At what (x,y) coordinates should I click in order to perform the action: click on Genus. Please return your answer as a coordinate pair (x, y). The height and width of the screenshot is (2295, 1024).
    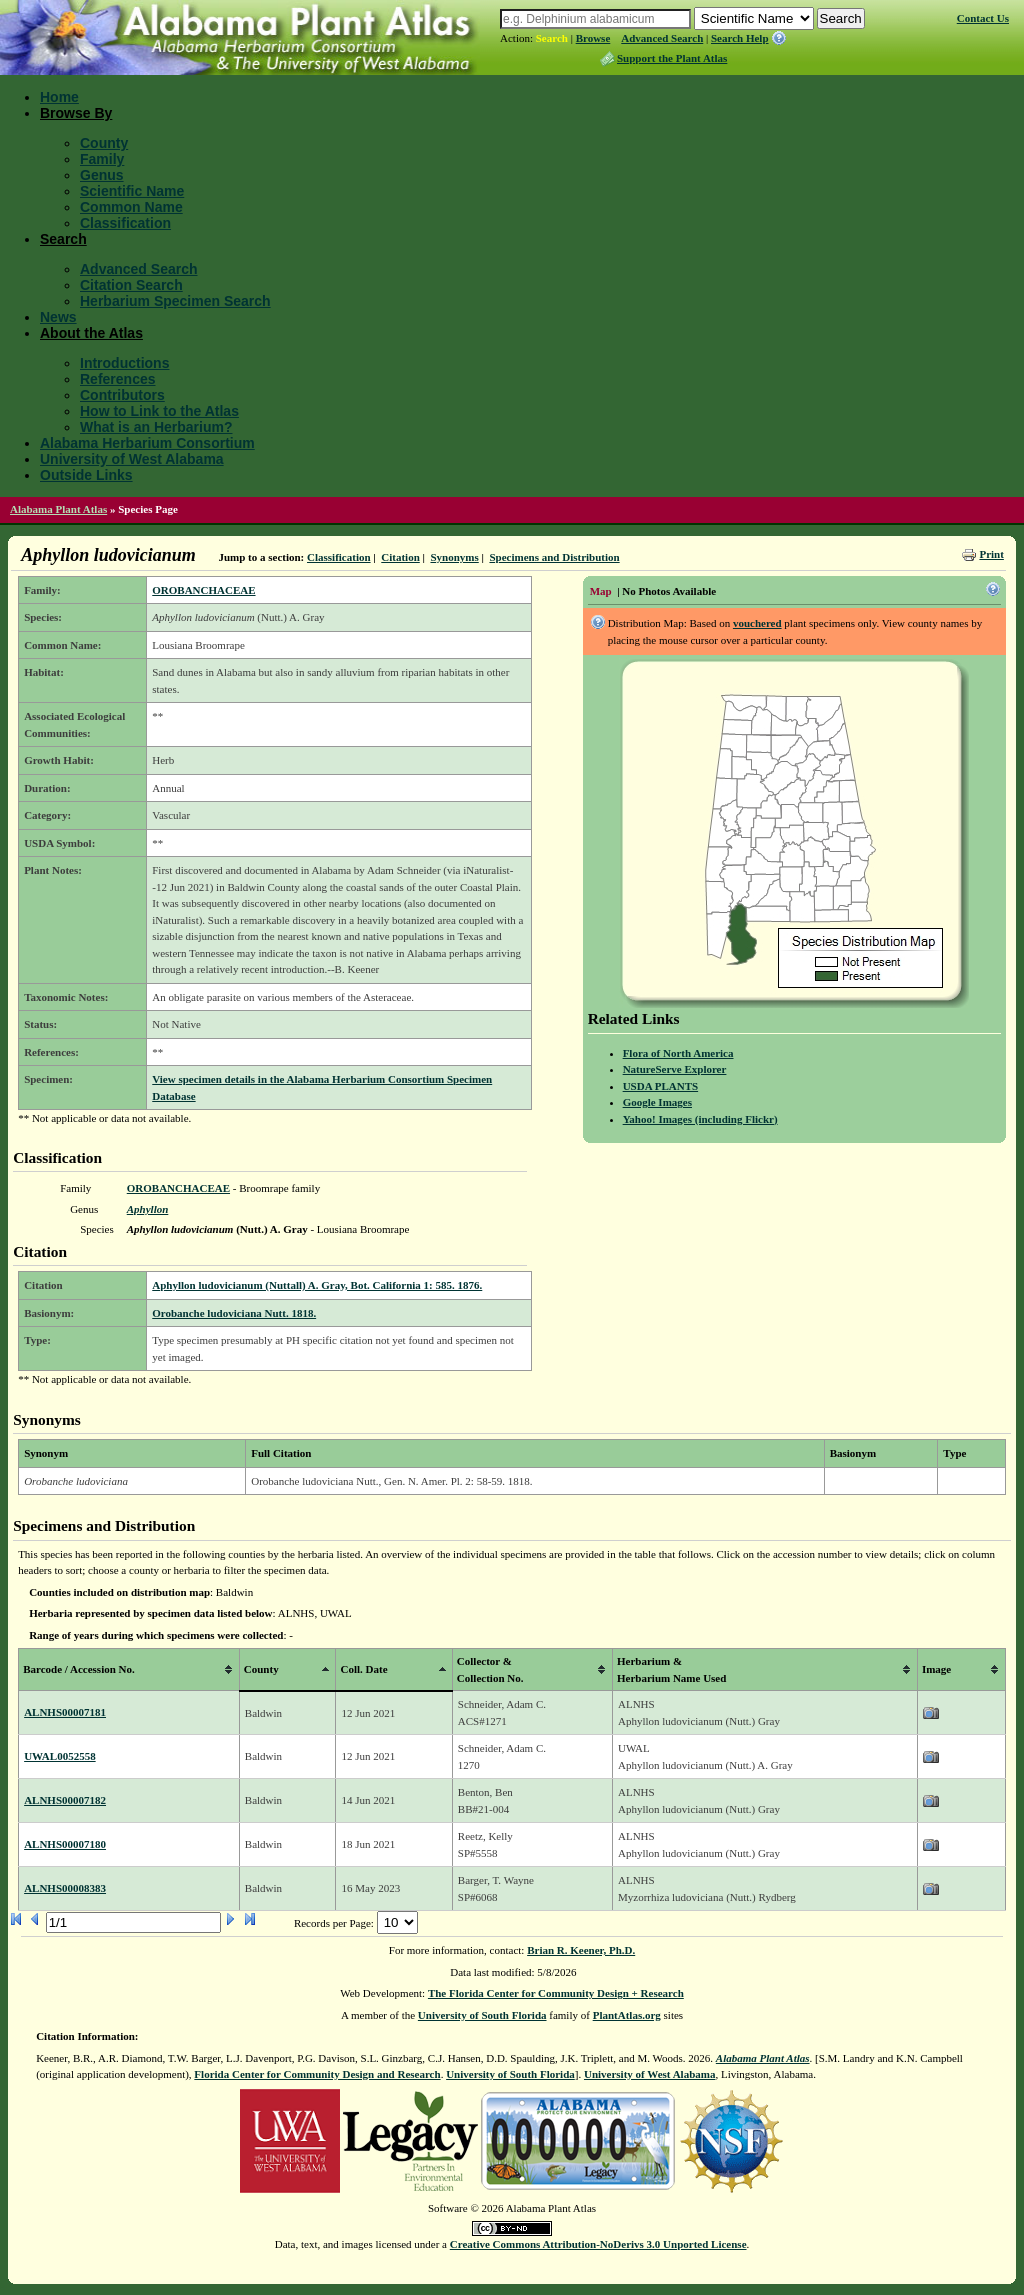
    Looking at the image, I should click on (102, 175).